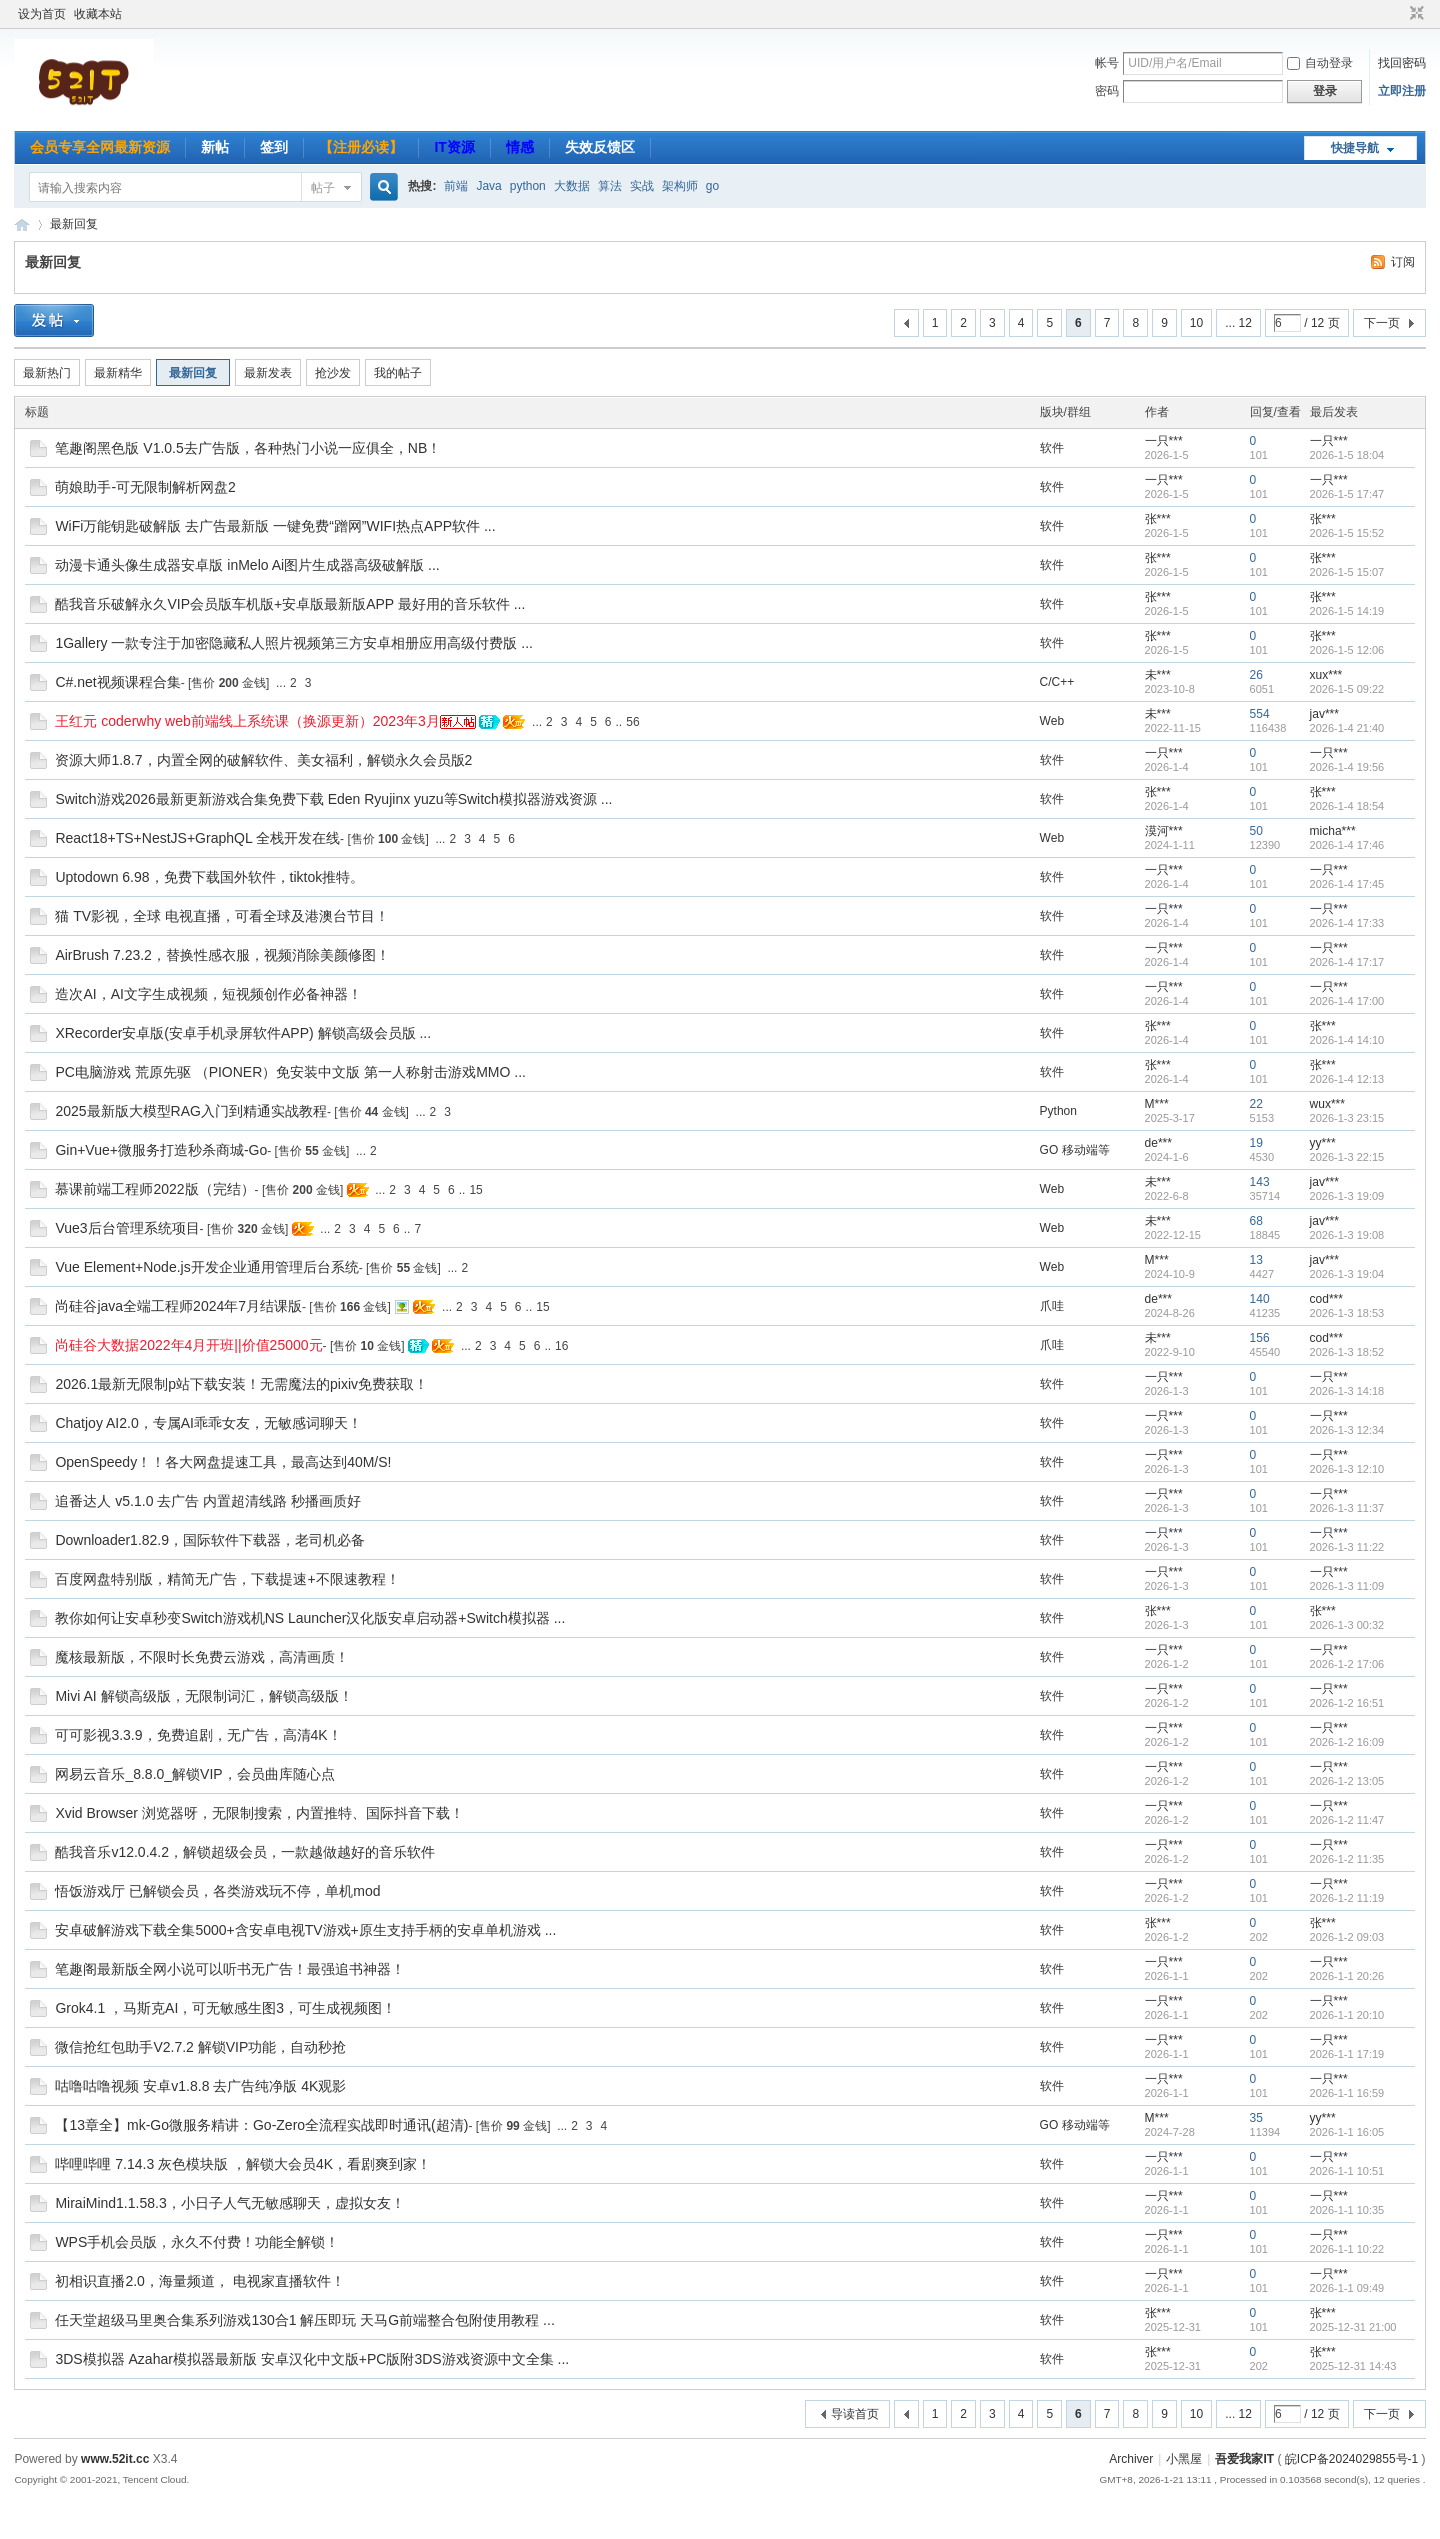  What do you see at coordinates (100, 147) in the screenshot?
I see `会员专享全网最新资源` at bounding box center [100, 147].